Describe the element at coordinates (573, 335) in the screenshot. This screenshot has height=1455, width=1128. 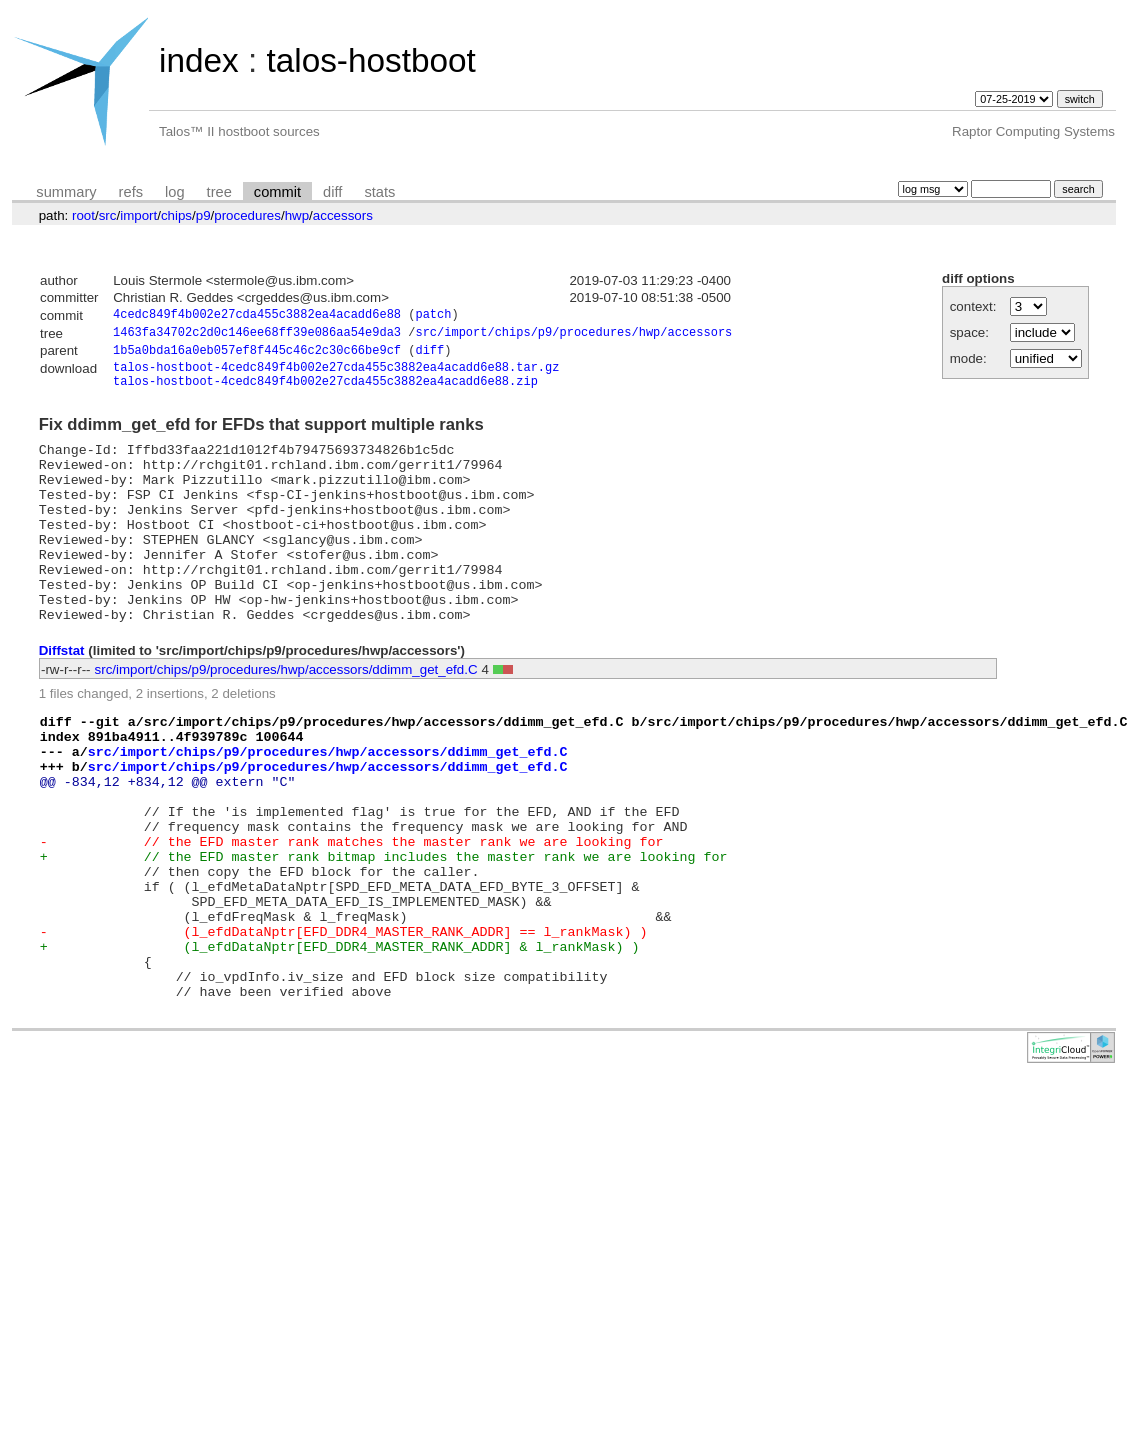
I see `src/import/chips/p9/procedures/hwp/accessors` at that location.